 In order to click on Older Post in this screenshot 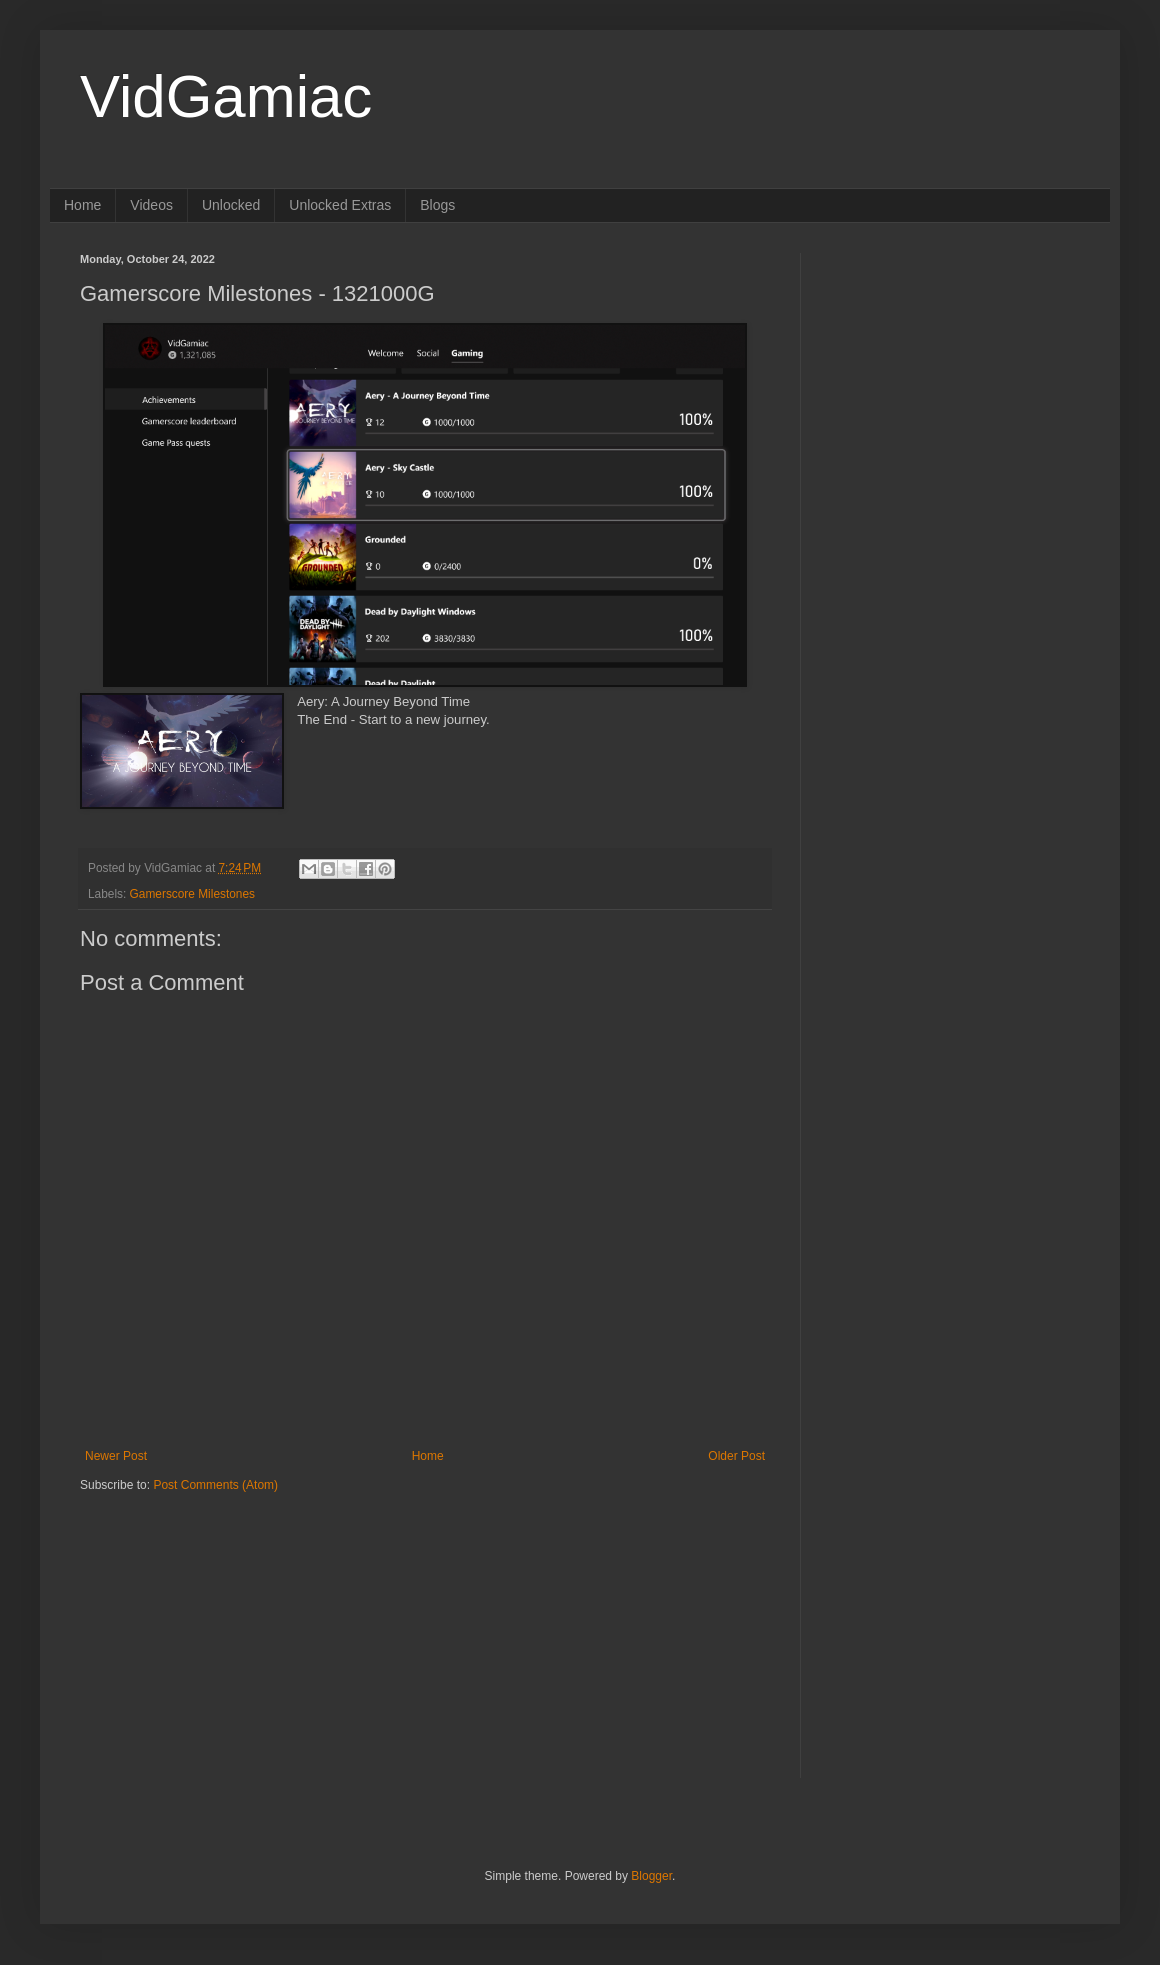, I will do `click(736, 1456)`.